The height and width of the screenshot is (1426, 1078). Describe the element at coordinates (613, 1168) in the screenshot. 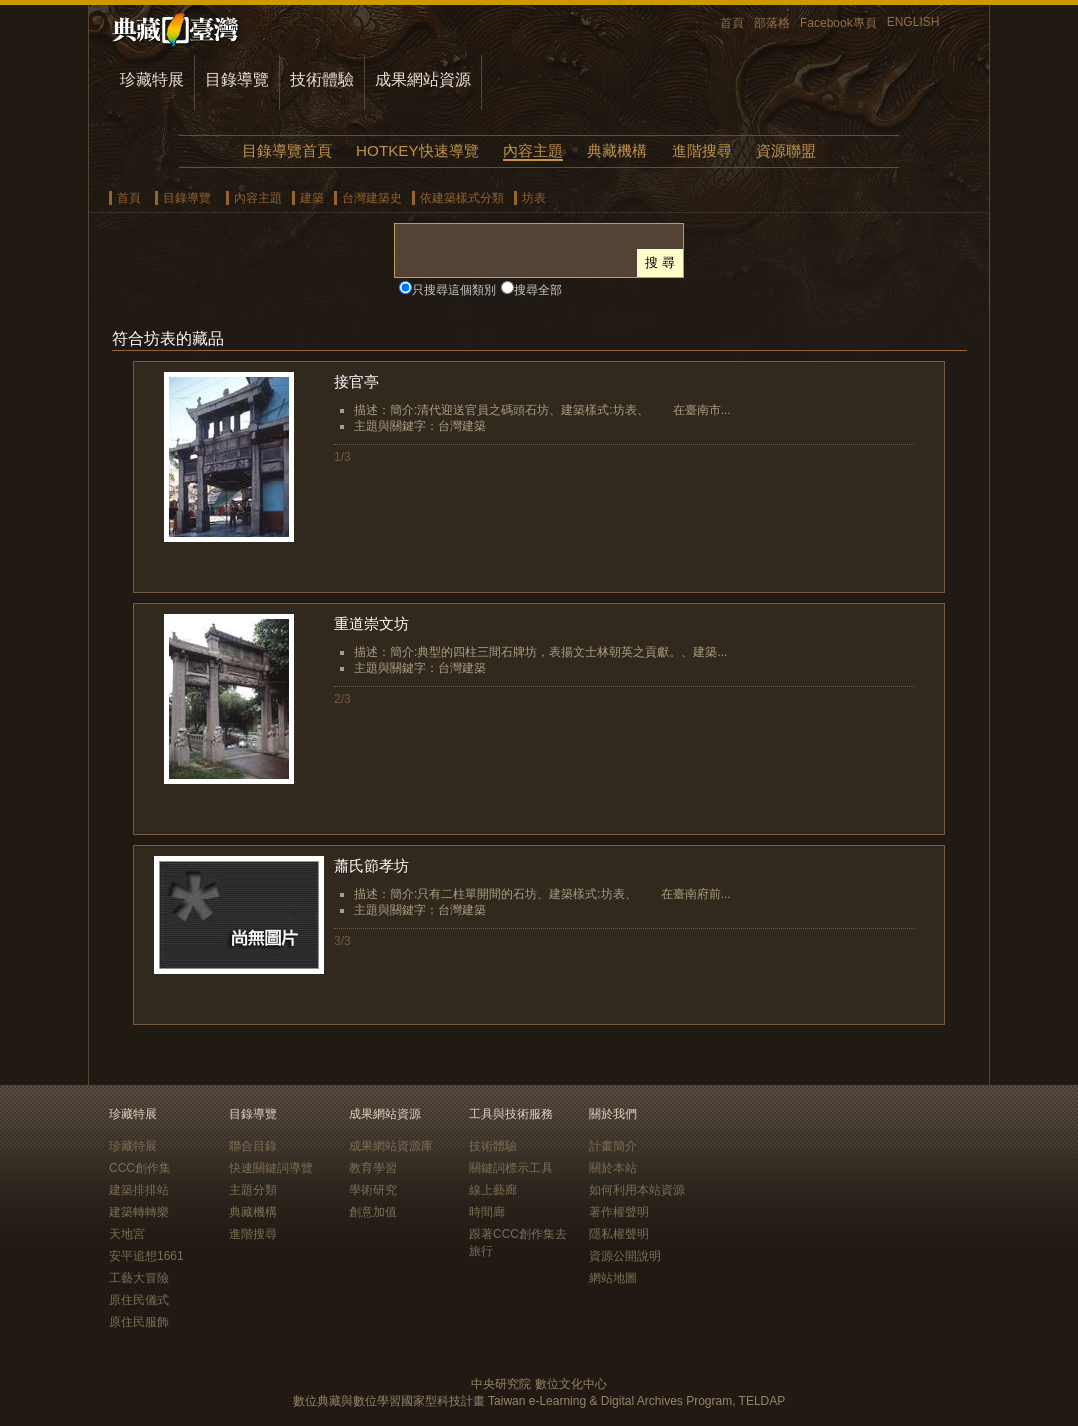

I see `關於本站` at that location.